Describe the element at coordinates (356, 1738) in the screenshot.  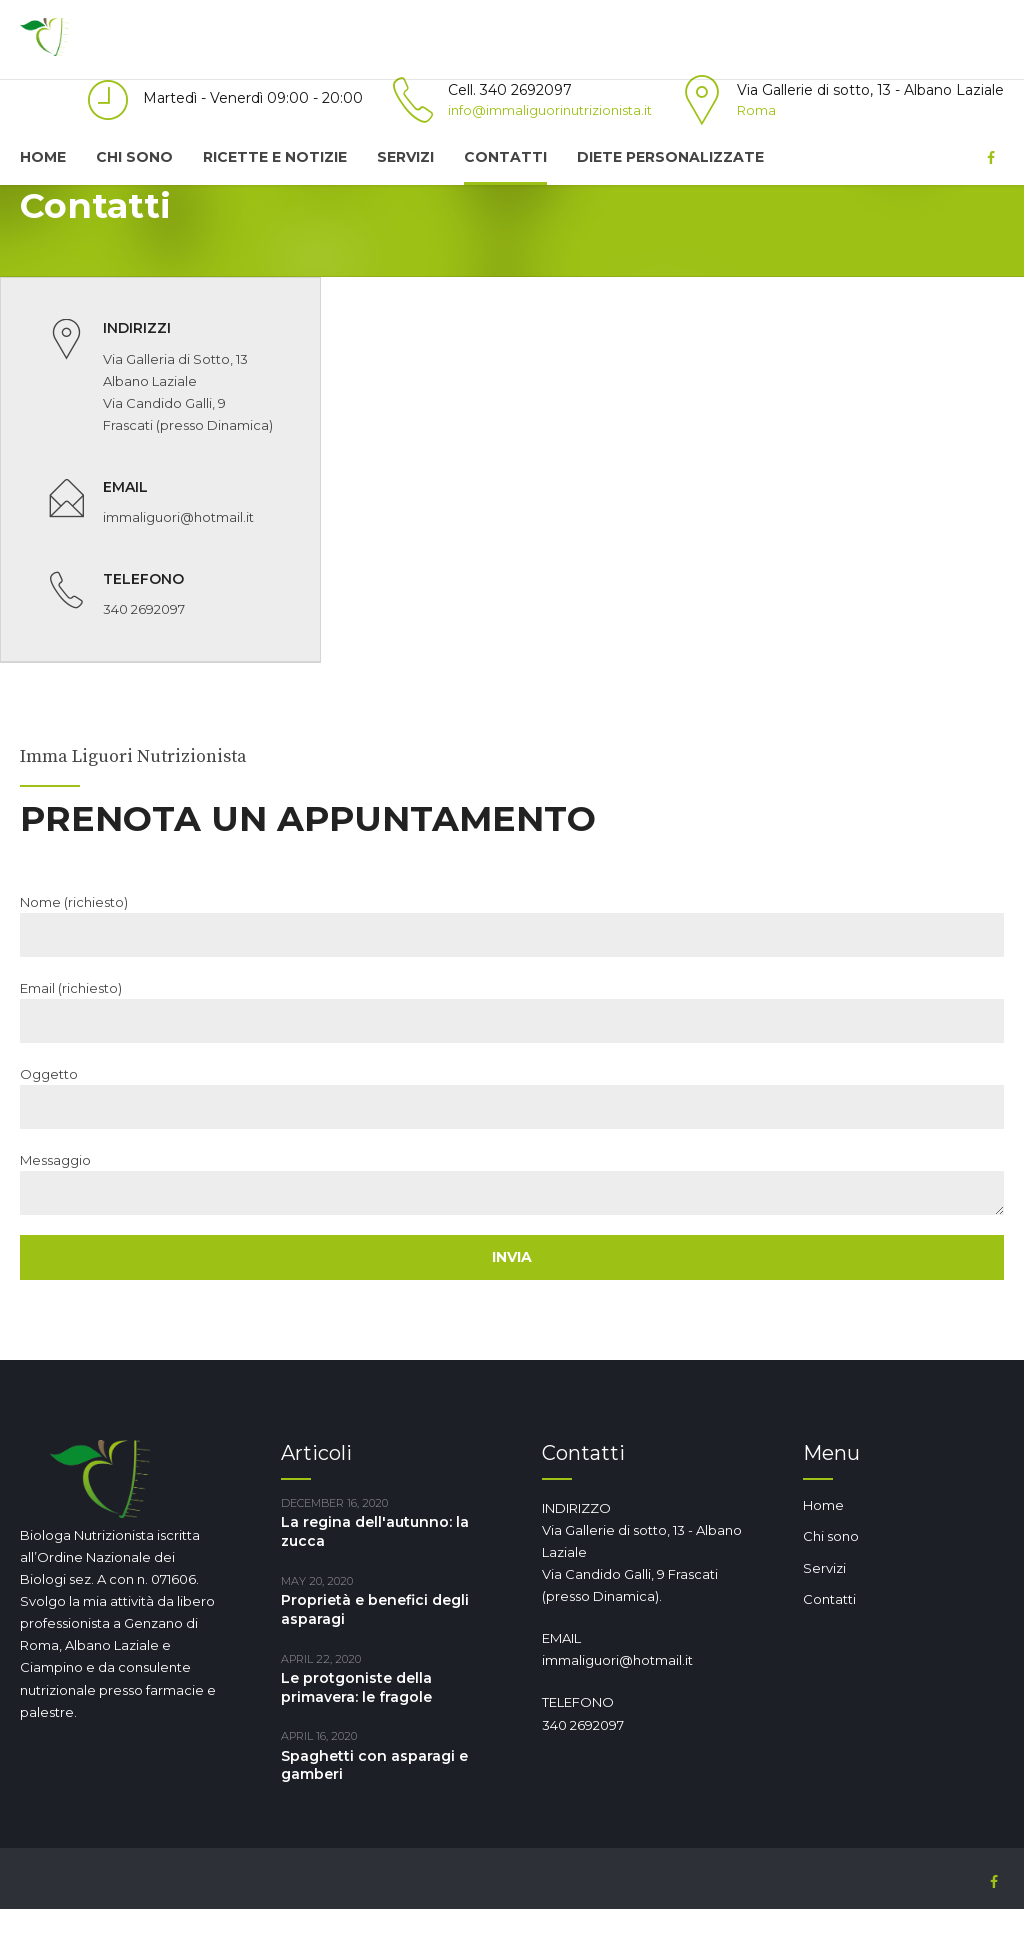
I see `Le protgoniste della primavera: le fragole` at that location.